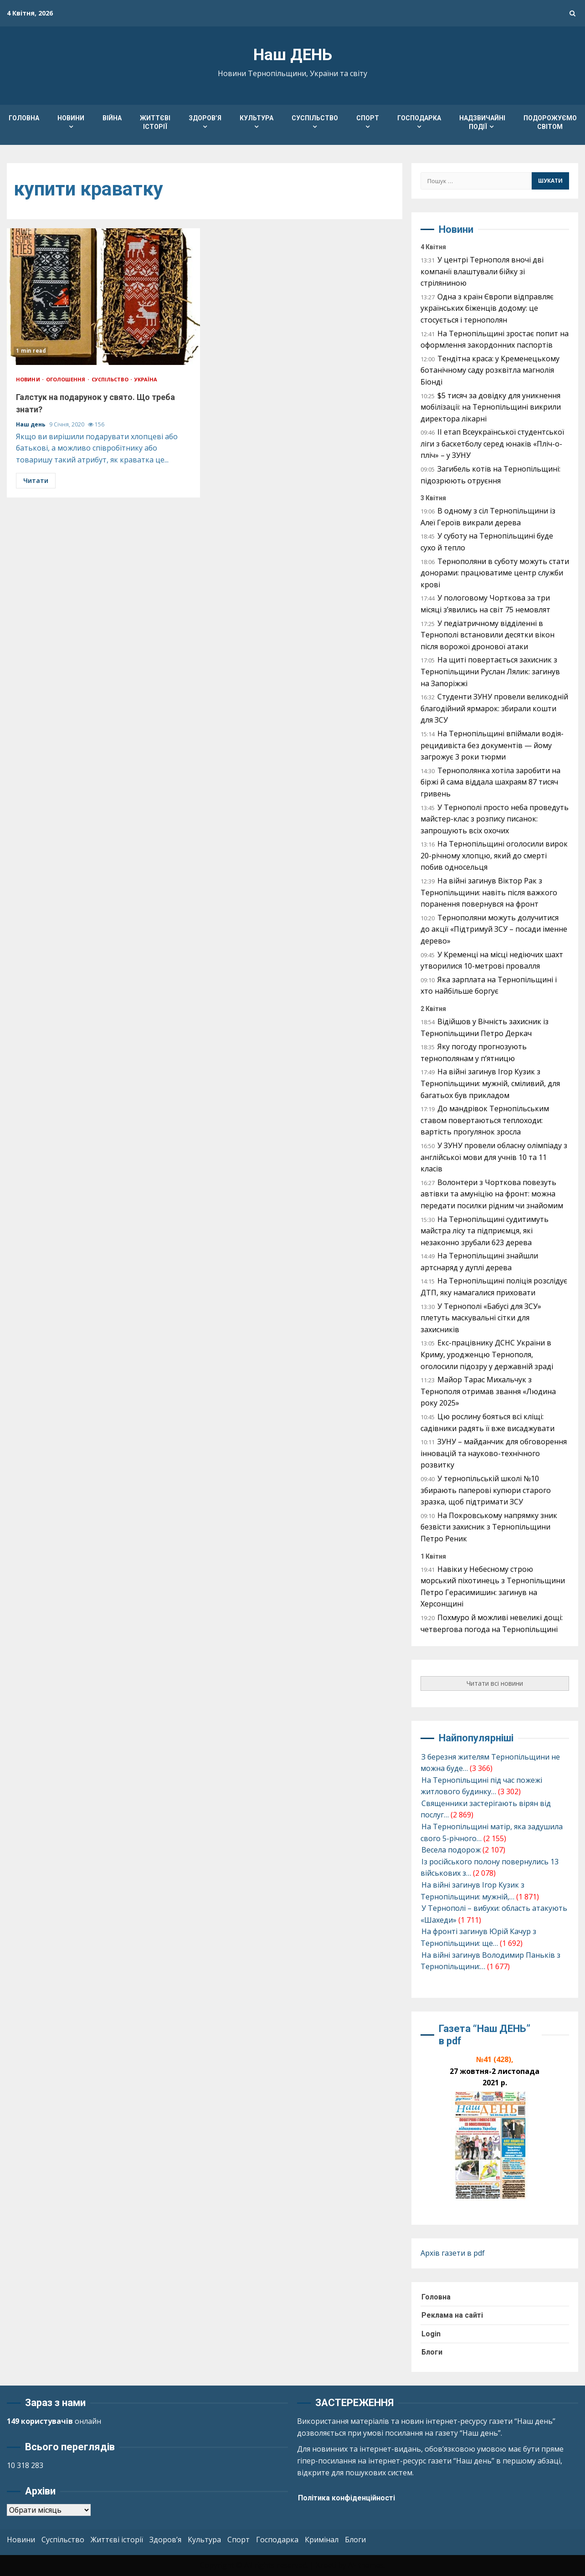 The height and width of the screenshot is (2576, 585). Describe the element at coordinates (490, 782) in the screenshot. I see `Тернополянка хотіла заробити на біржі й сама віддала шахраям 87 тисяч гривень` at that location.